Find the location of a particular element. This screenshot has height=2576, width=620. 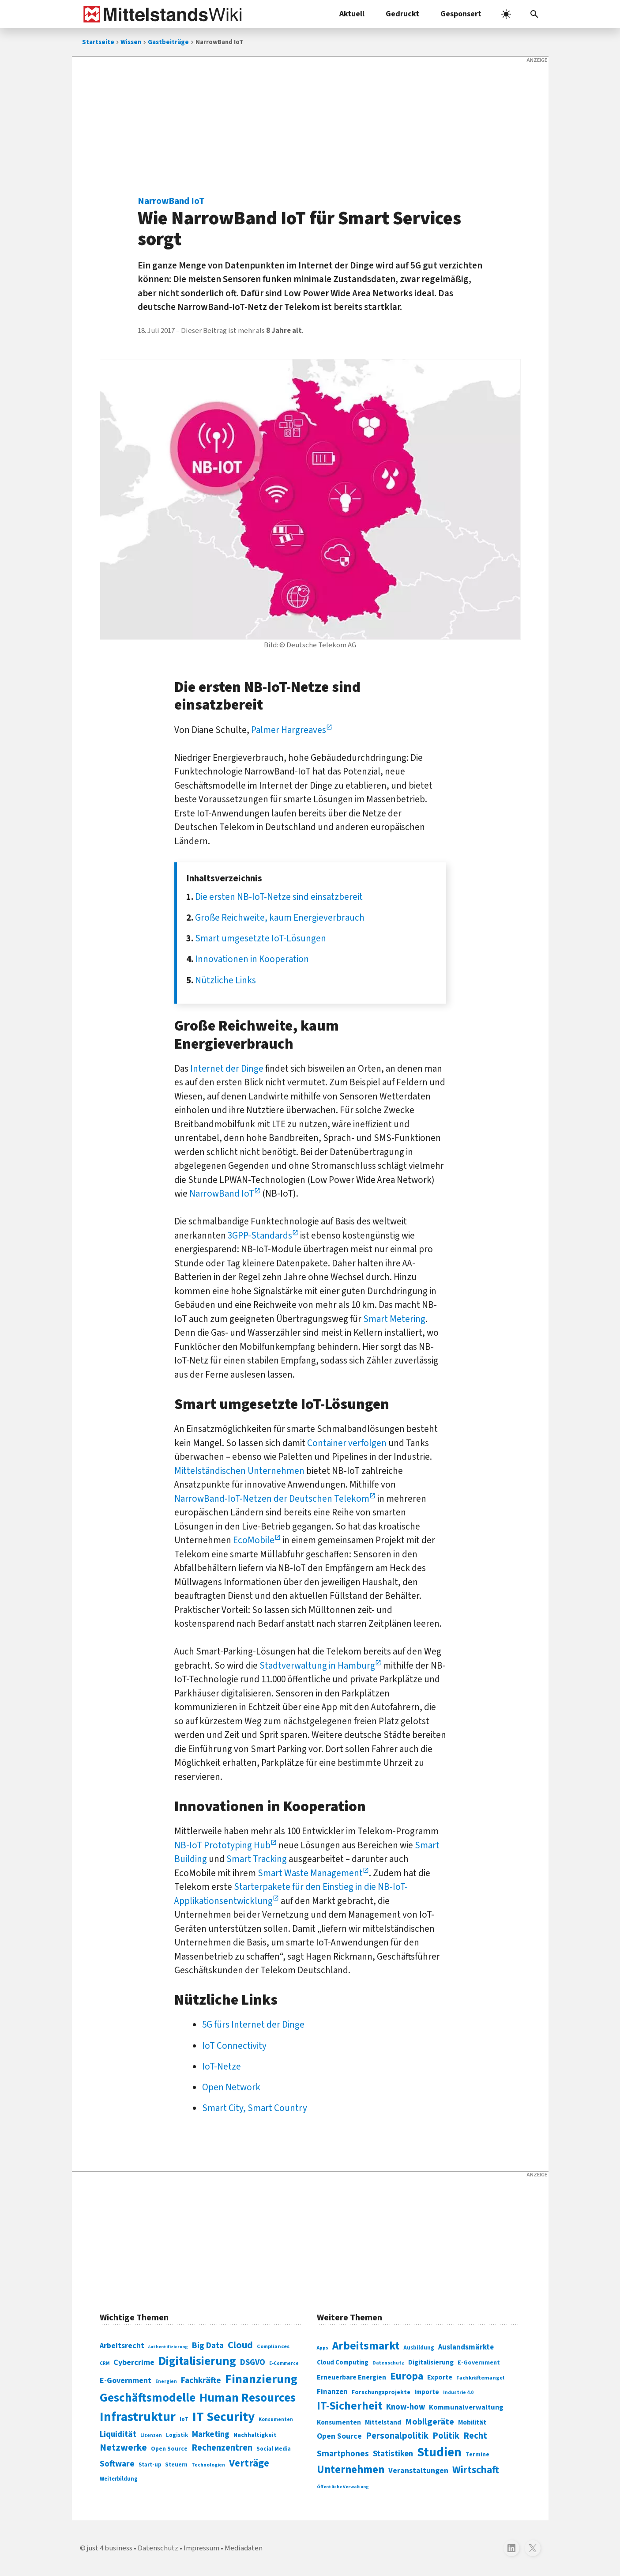

Start-up [Start-up (74 Einträge)] is located at coordinates (150, 2465).